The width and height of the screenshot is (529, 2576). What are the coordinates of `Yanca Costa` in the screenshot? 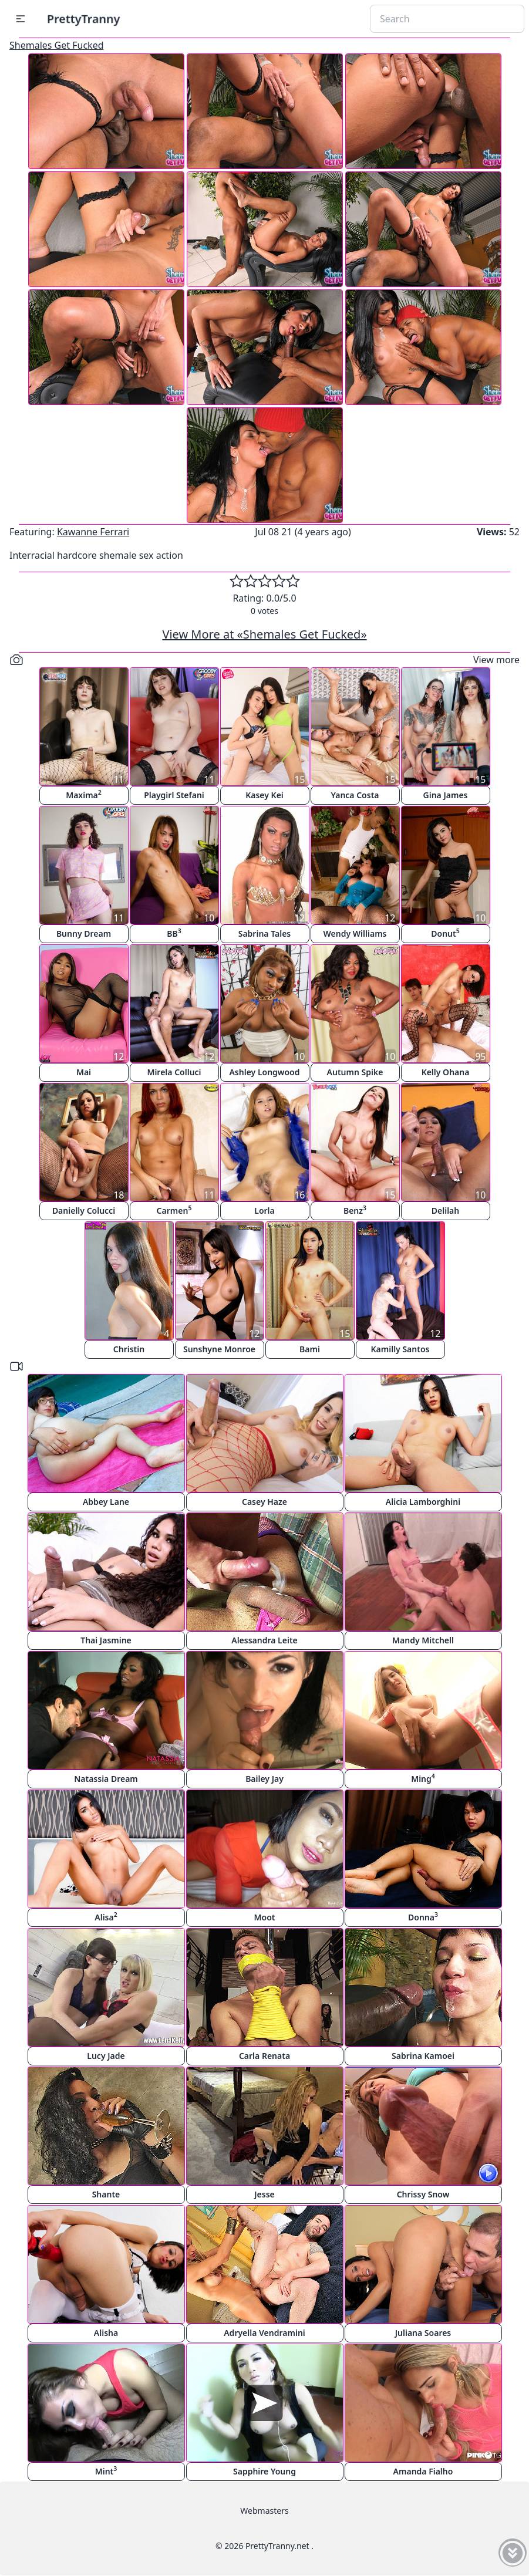 It's located at (355, 795).